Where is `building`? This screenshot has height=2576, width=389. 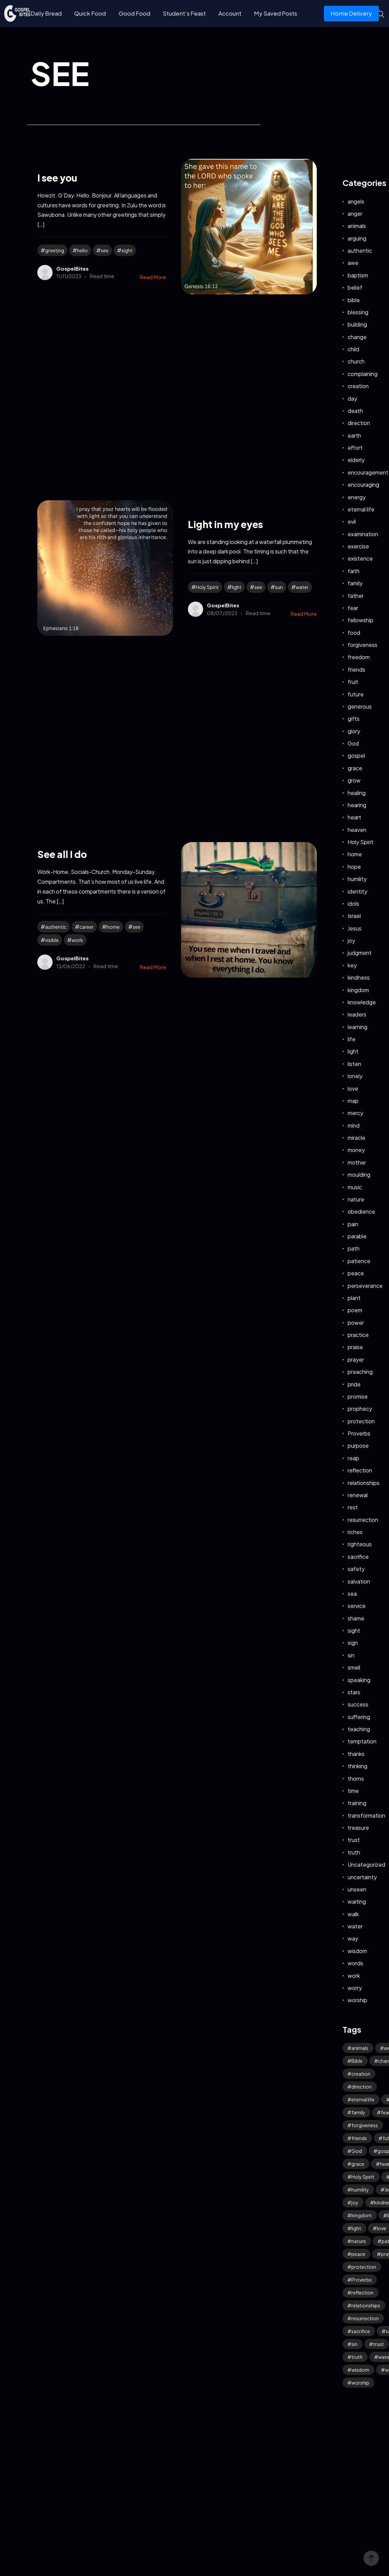 building is located at coordinates (357, 324).